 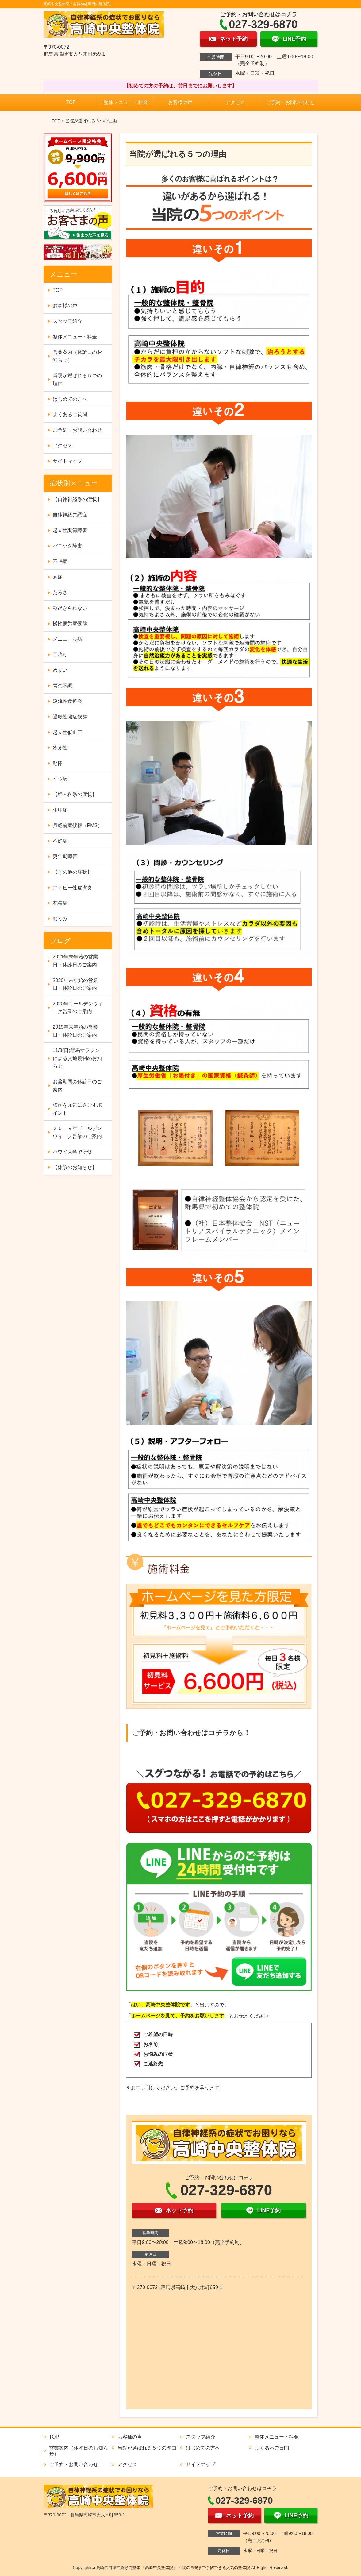 What do you see at coordinates (60, 903) in the screenshot?
I see `花粉症` at bounding box center [60, 903].